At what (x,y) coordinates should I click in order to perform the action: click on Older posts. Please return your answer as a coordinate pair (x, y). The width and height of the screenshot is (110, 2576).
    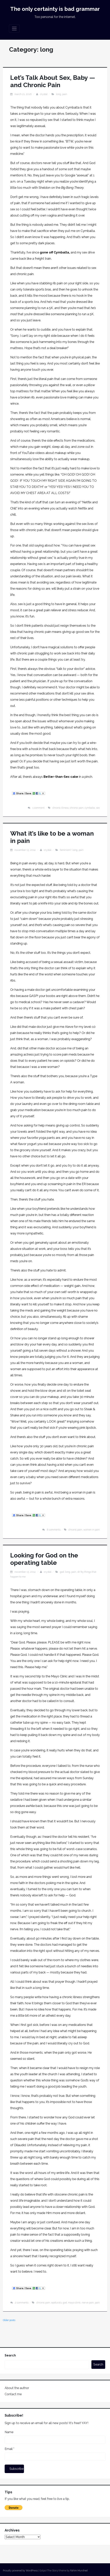
    Looking at the image, I should click on (9, 2320).